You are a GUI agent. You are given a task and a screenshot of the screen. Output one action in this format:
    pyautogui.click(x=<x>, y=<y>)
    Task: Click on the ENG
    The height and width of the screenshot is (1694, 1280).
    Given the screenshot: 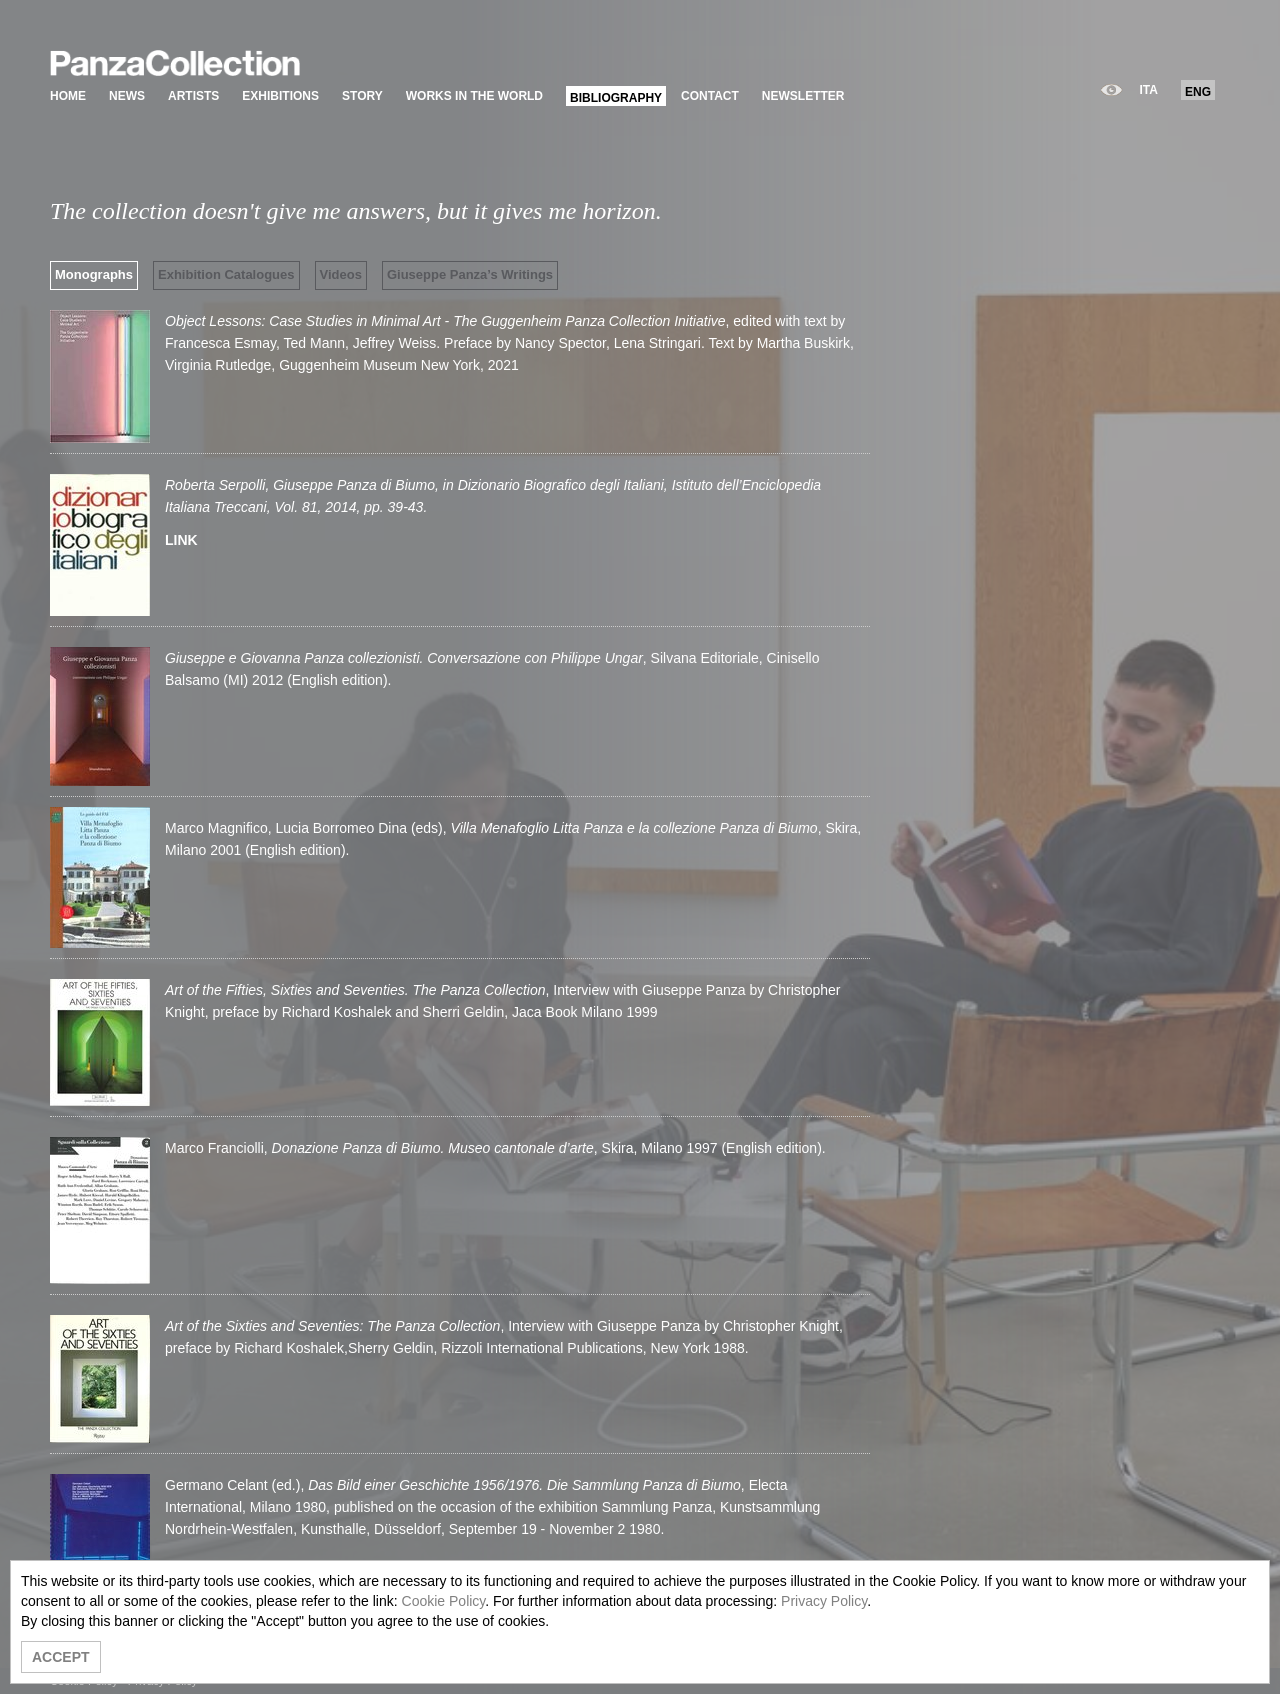 What is the action you would take?
    pyautogui.click(x=1198, y=92)
    